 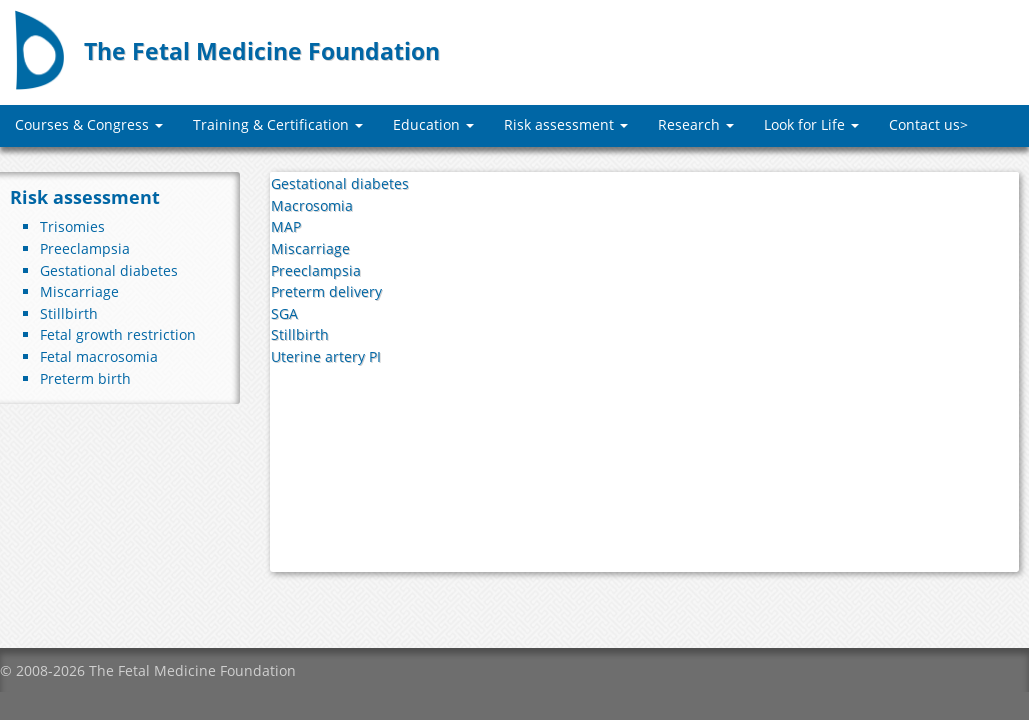 I want to click on Contact us>, so click(x=928, y=124).